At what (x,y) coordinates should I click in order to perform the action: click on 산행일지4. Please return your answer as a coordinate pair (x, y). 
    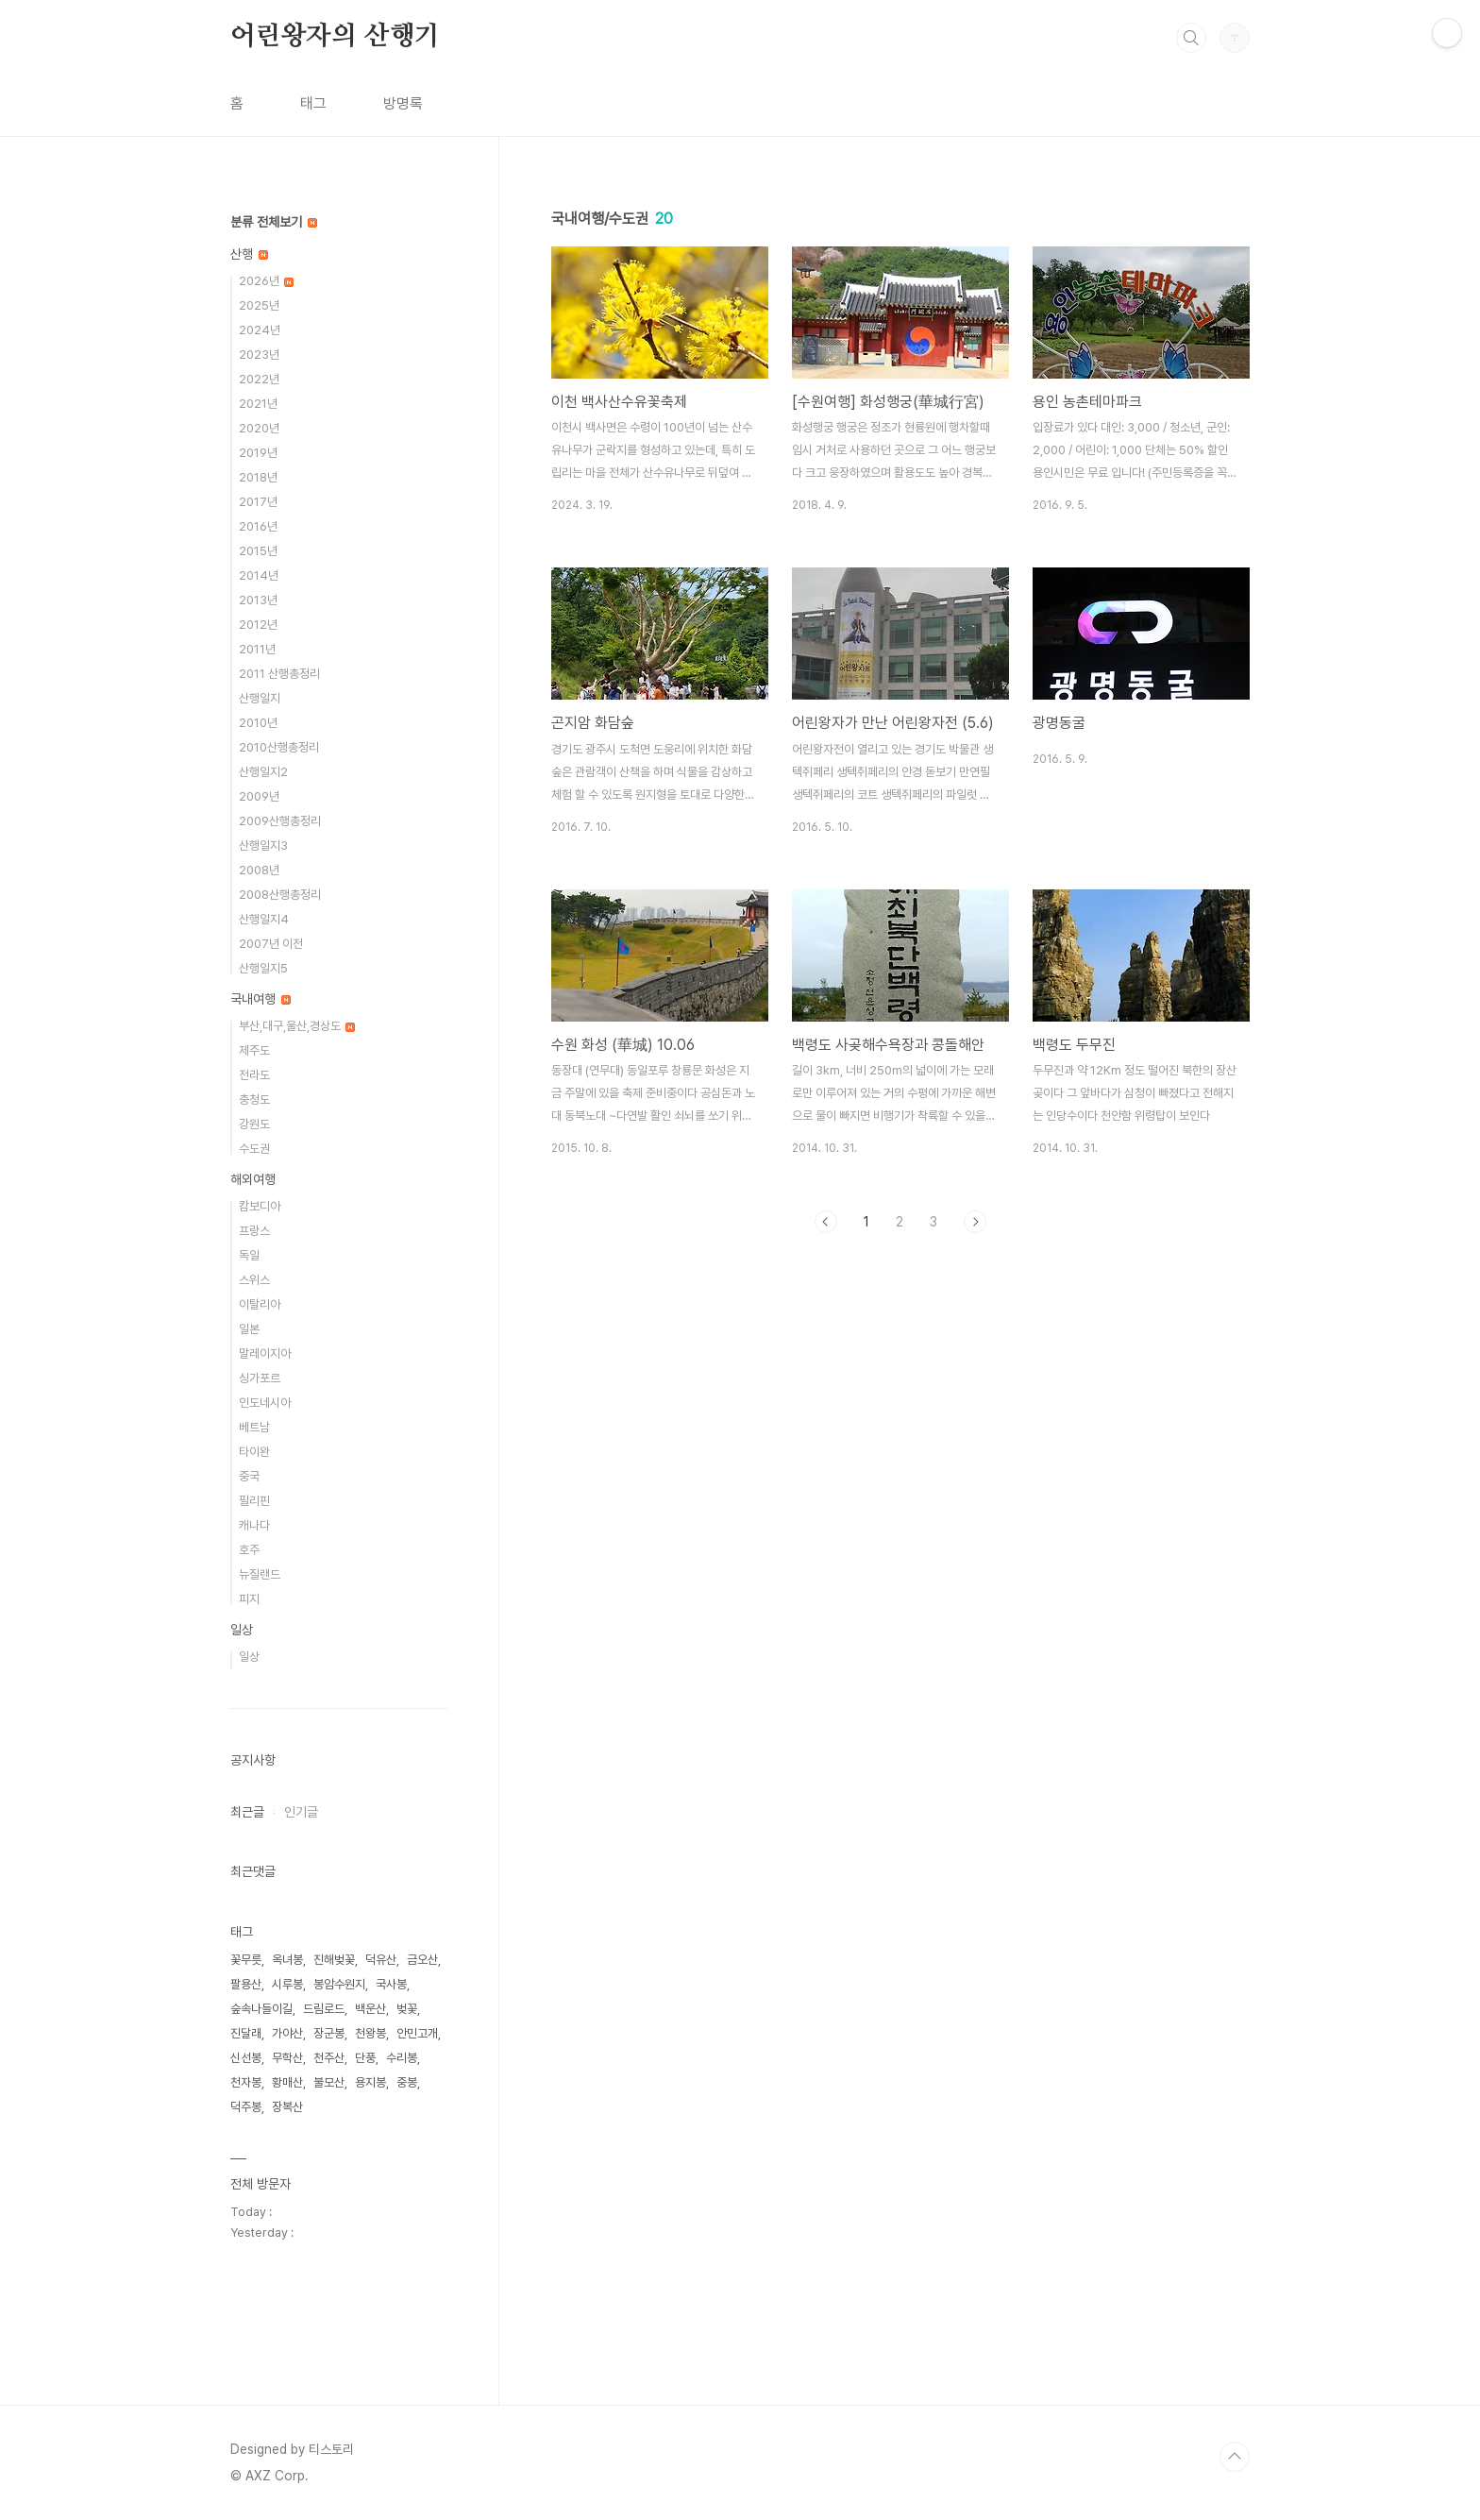
    Looking at the image, I should click on (264, 919).